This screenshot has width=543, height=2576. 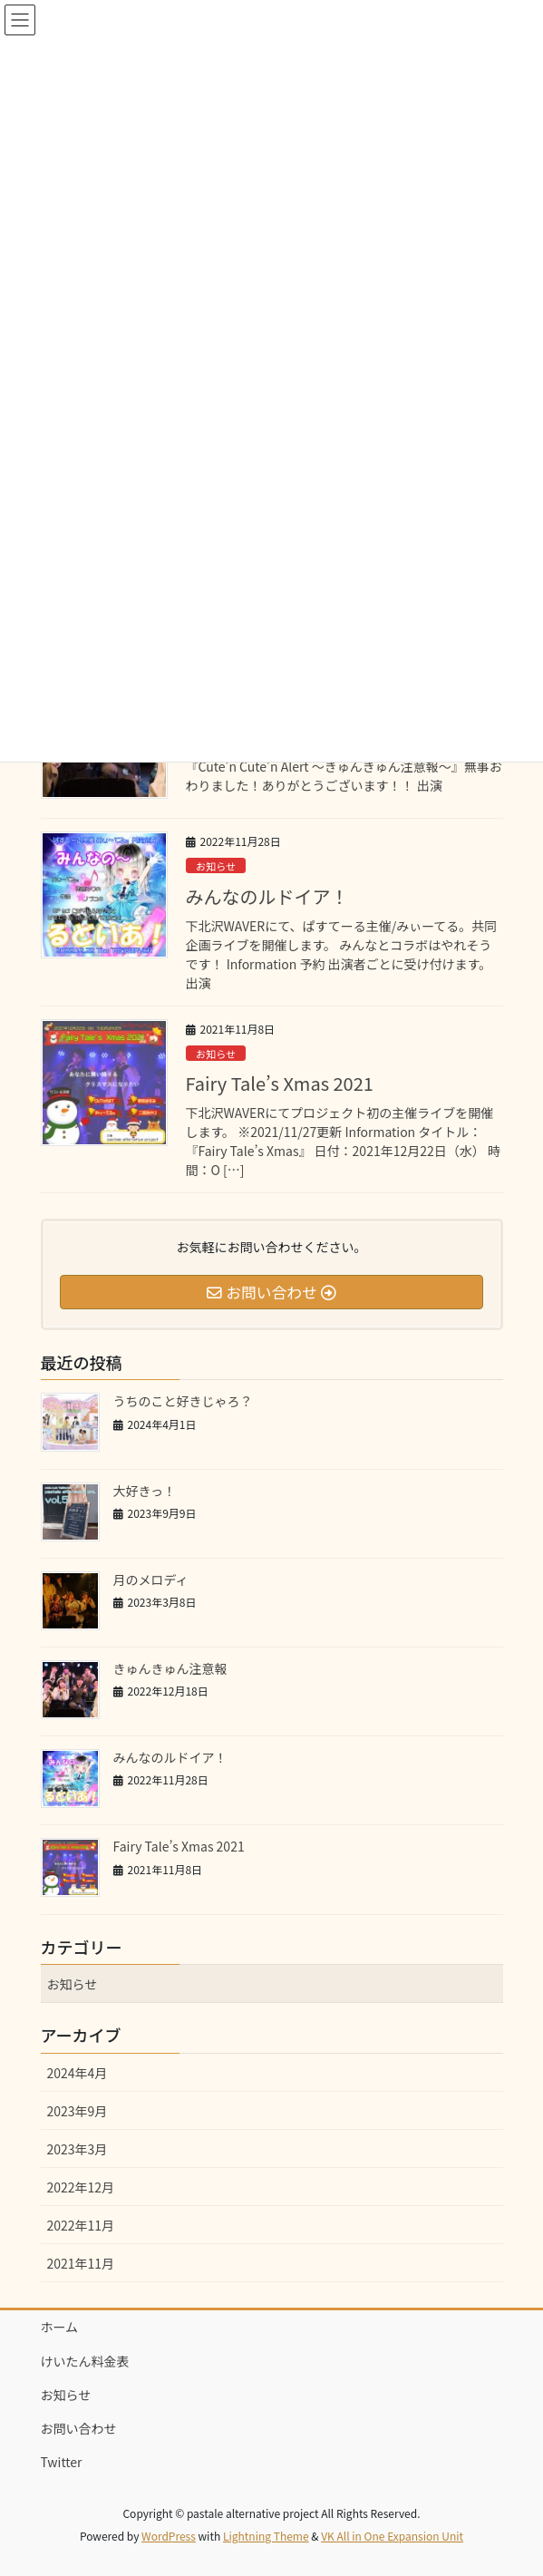 What do you see at coordinates (79, 2428) in the screenshot?
I see `お問い合わせ` at bounding box center [79, 2428].